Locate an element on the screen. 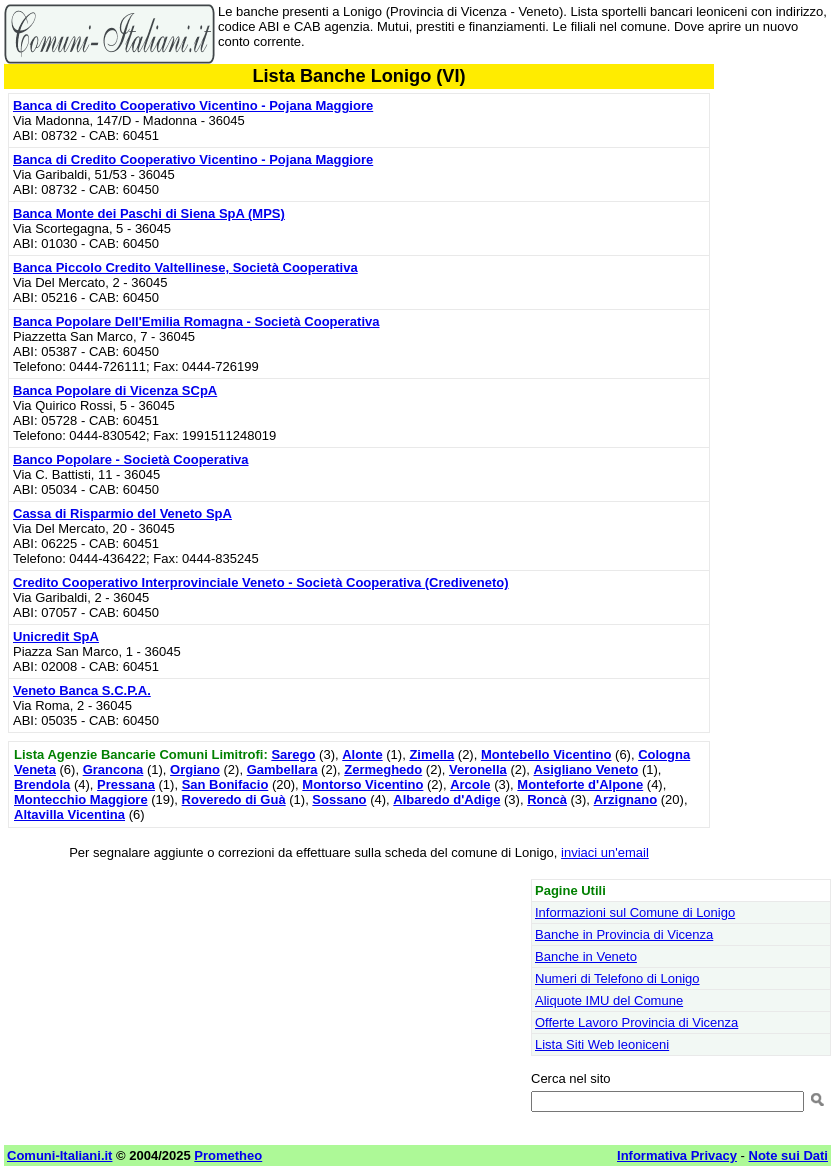 The height and width of the screenshot is (1166, 835). Banca Popolare di Vicenza SCpA is located at coordinates (115, 390).